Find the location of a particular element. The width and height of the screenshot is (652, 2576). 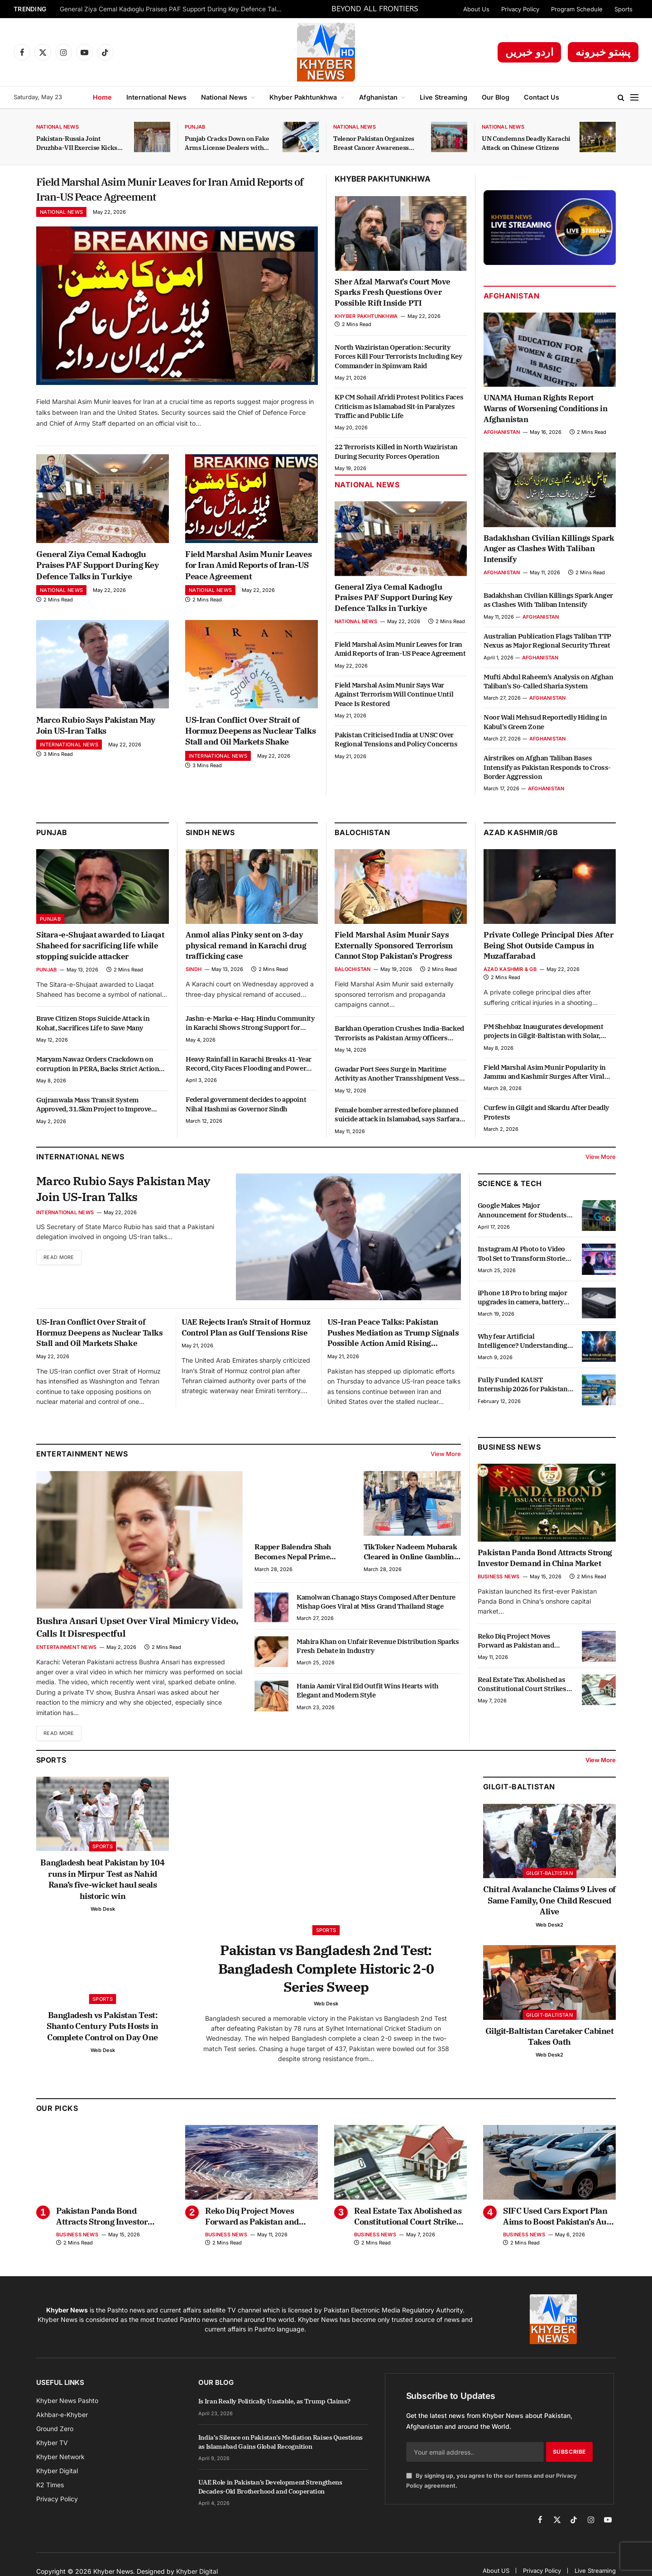

Contact Us is located at coordinates (541, 97).